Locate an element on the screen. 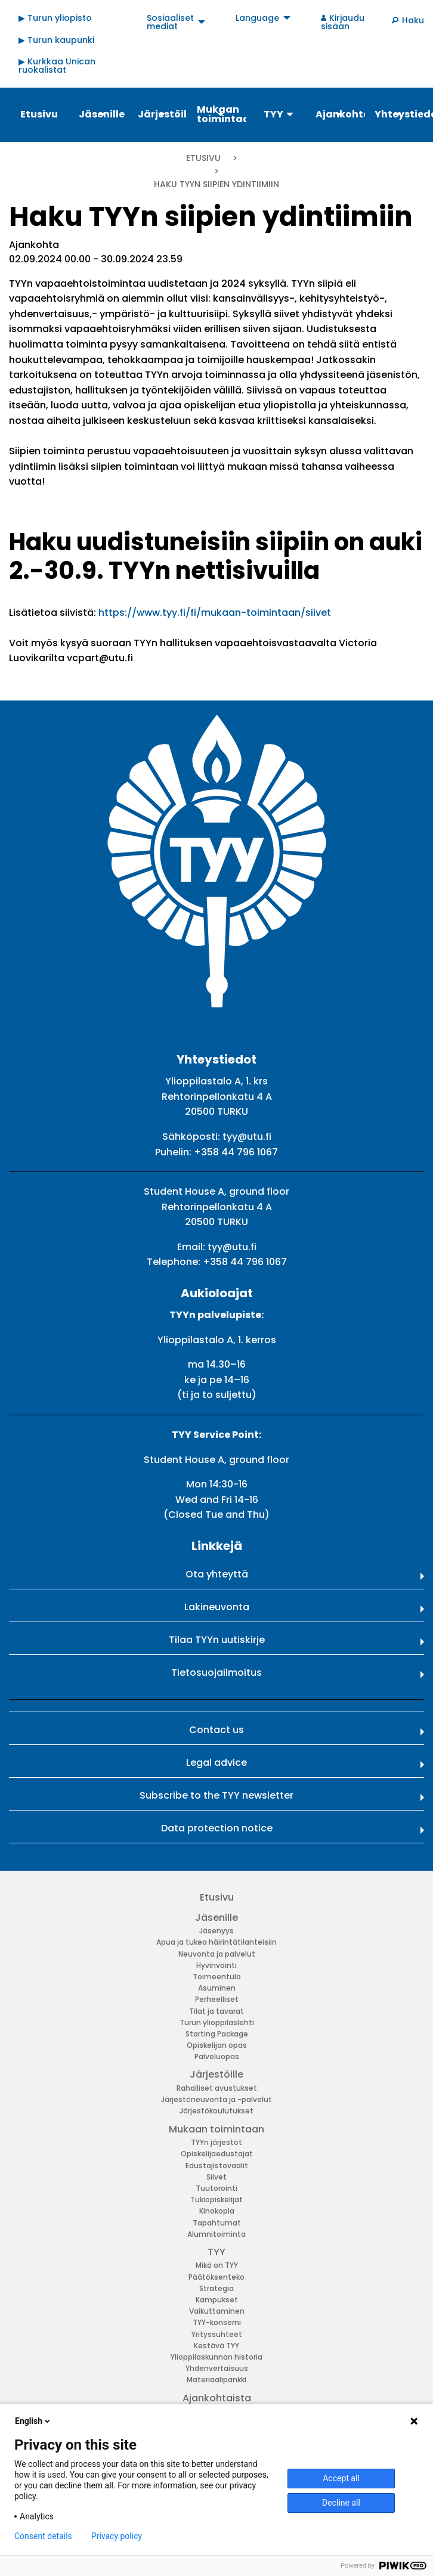  Accept all is located at coordinates (341, 2478).